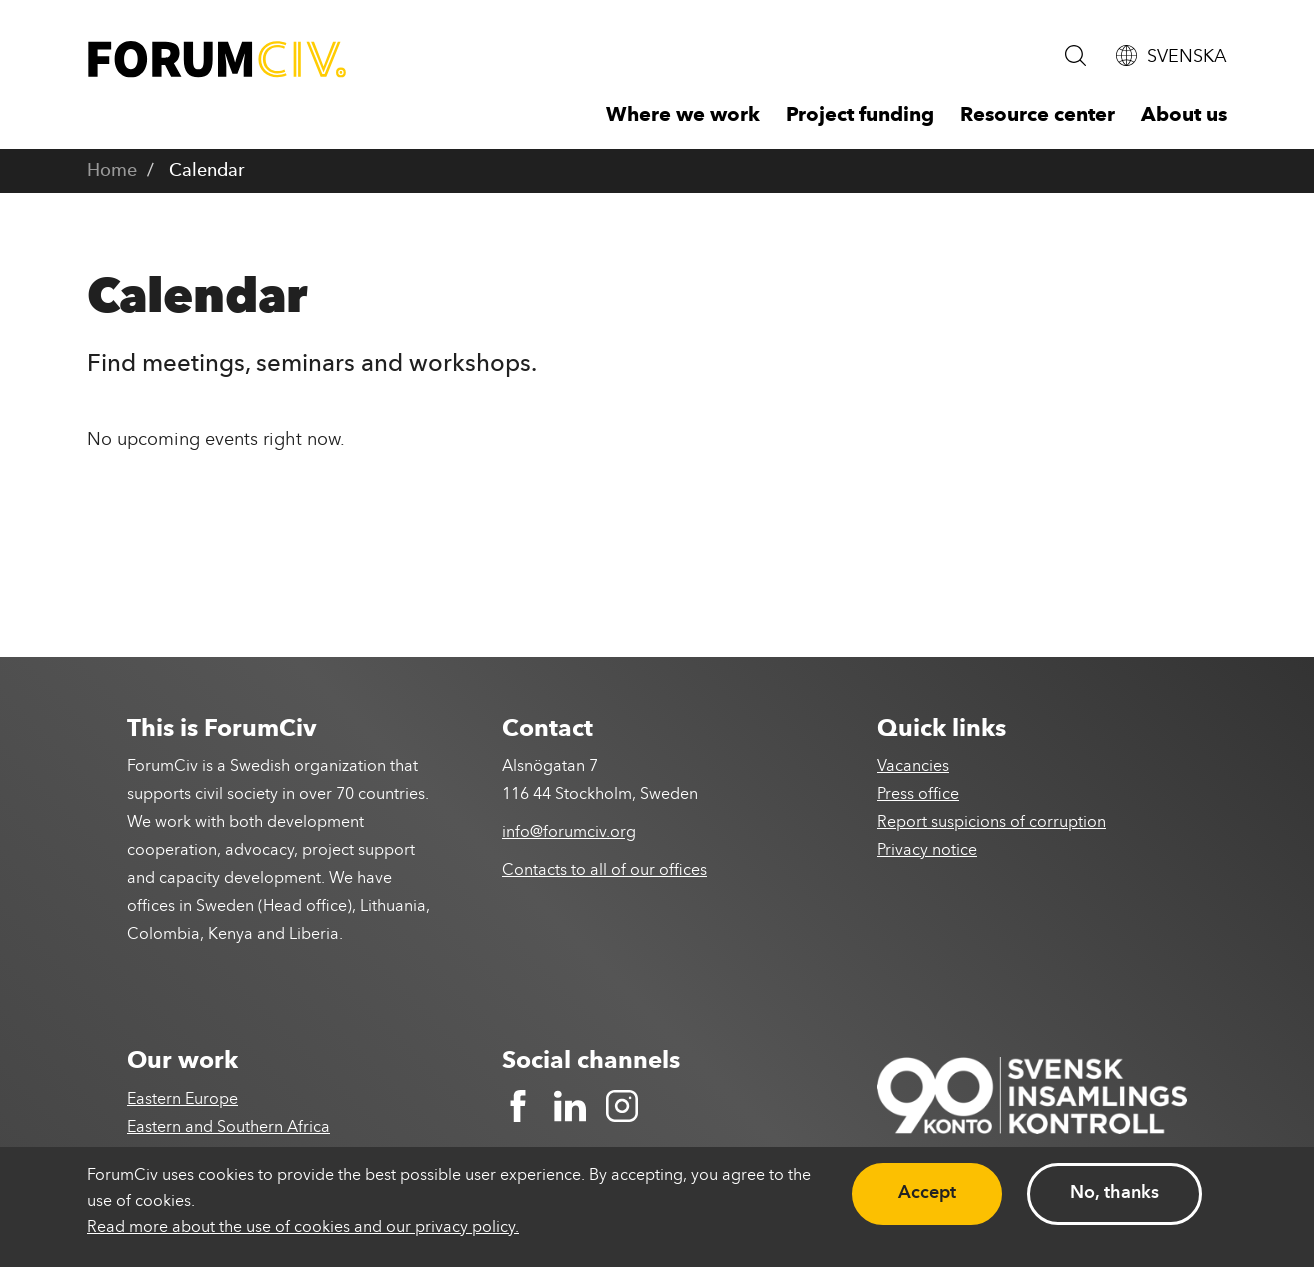 The width and height of the screenshot is (1314, 1267). Describe the element at coordinates (1037, 116) in the screenshot. I see `Resource center` at that location.